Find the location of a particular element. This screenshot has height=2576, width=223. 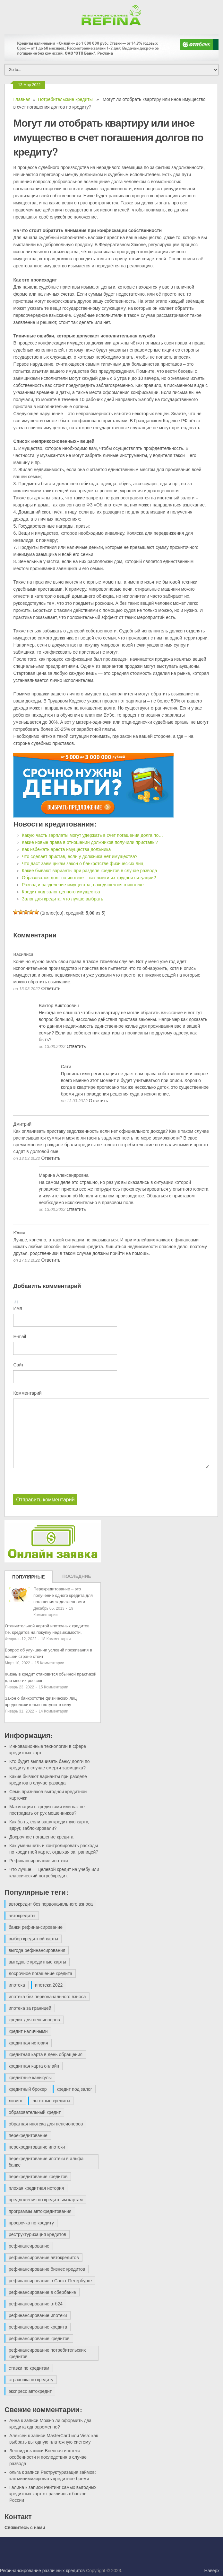

перекредитование ипотеки is located at coordinates (37, 2147).